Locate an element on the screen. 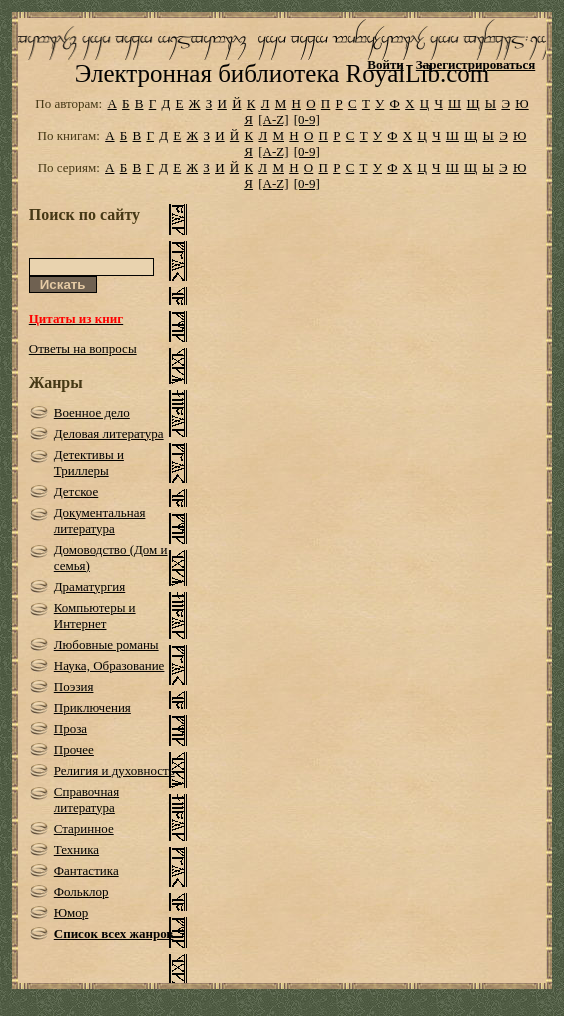 The image size is (564, 1016). Поэзия is located at coordinates (74, 686).